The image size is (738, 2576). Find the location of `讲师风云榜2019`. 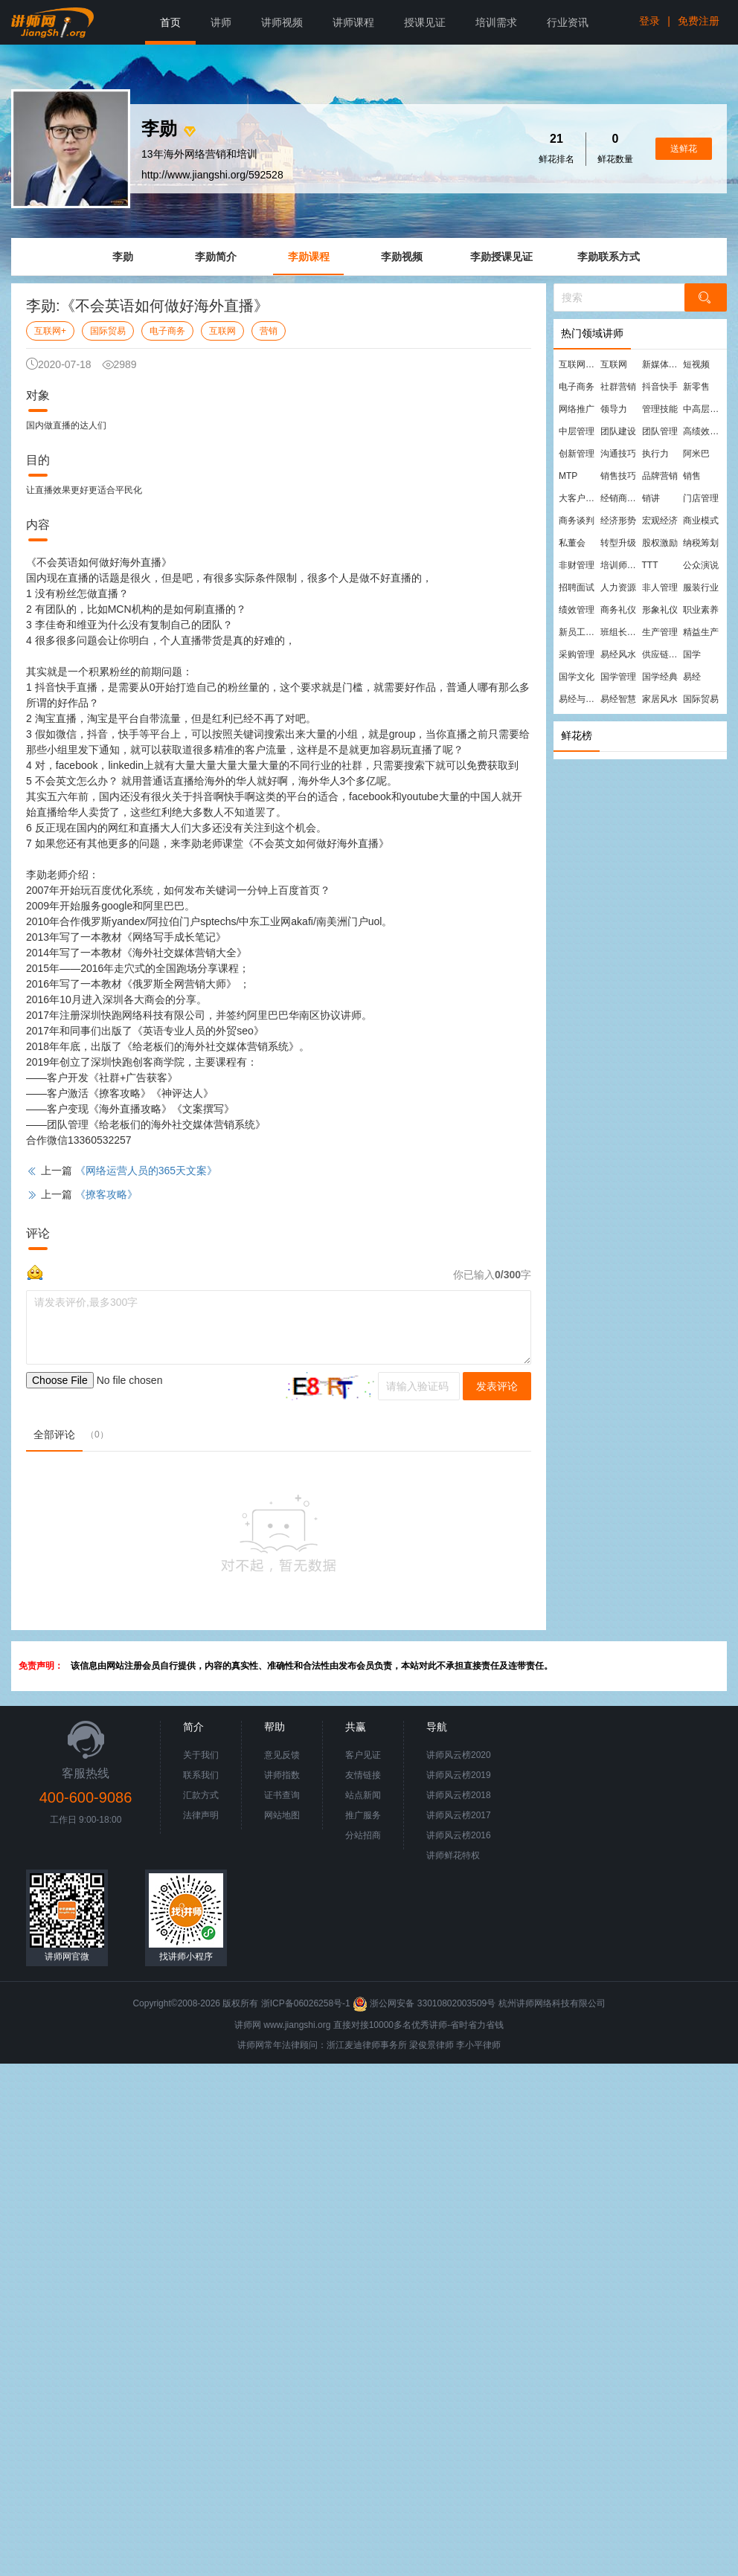

讲师风云榜2019 is located at coordinates (458, 1775).